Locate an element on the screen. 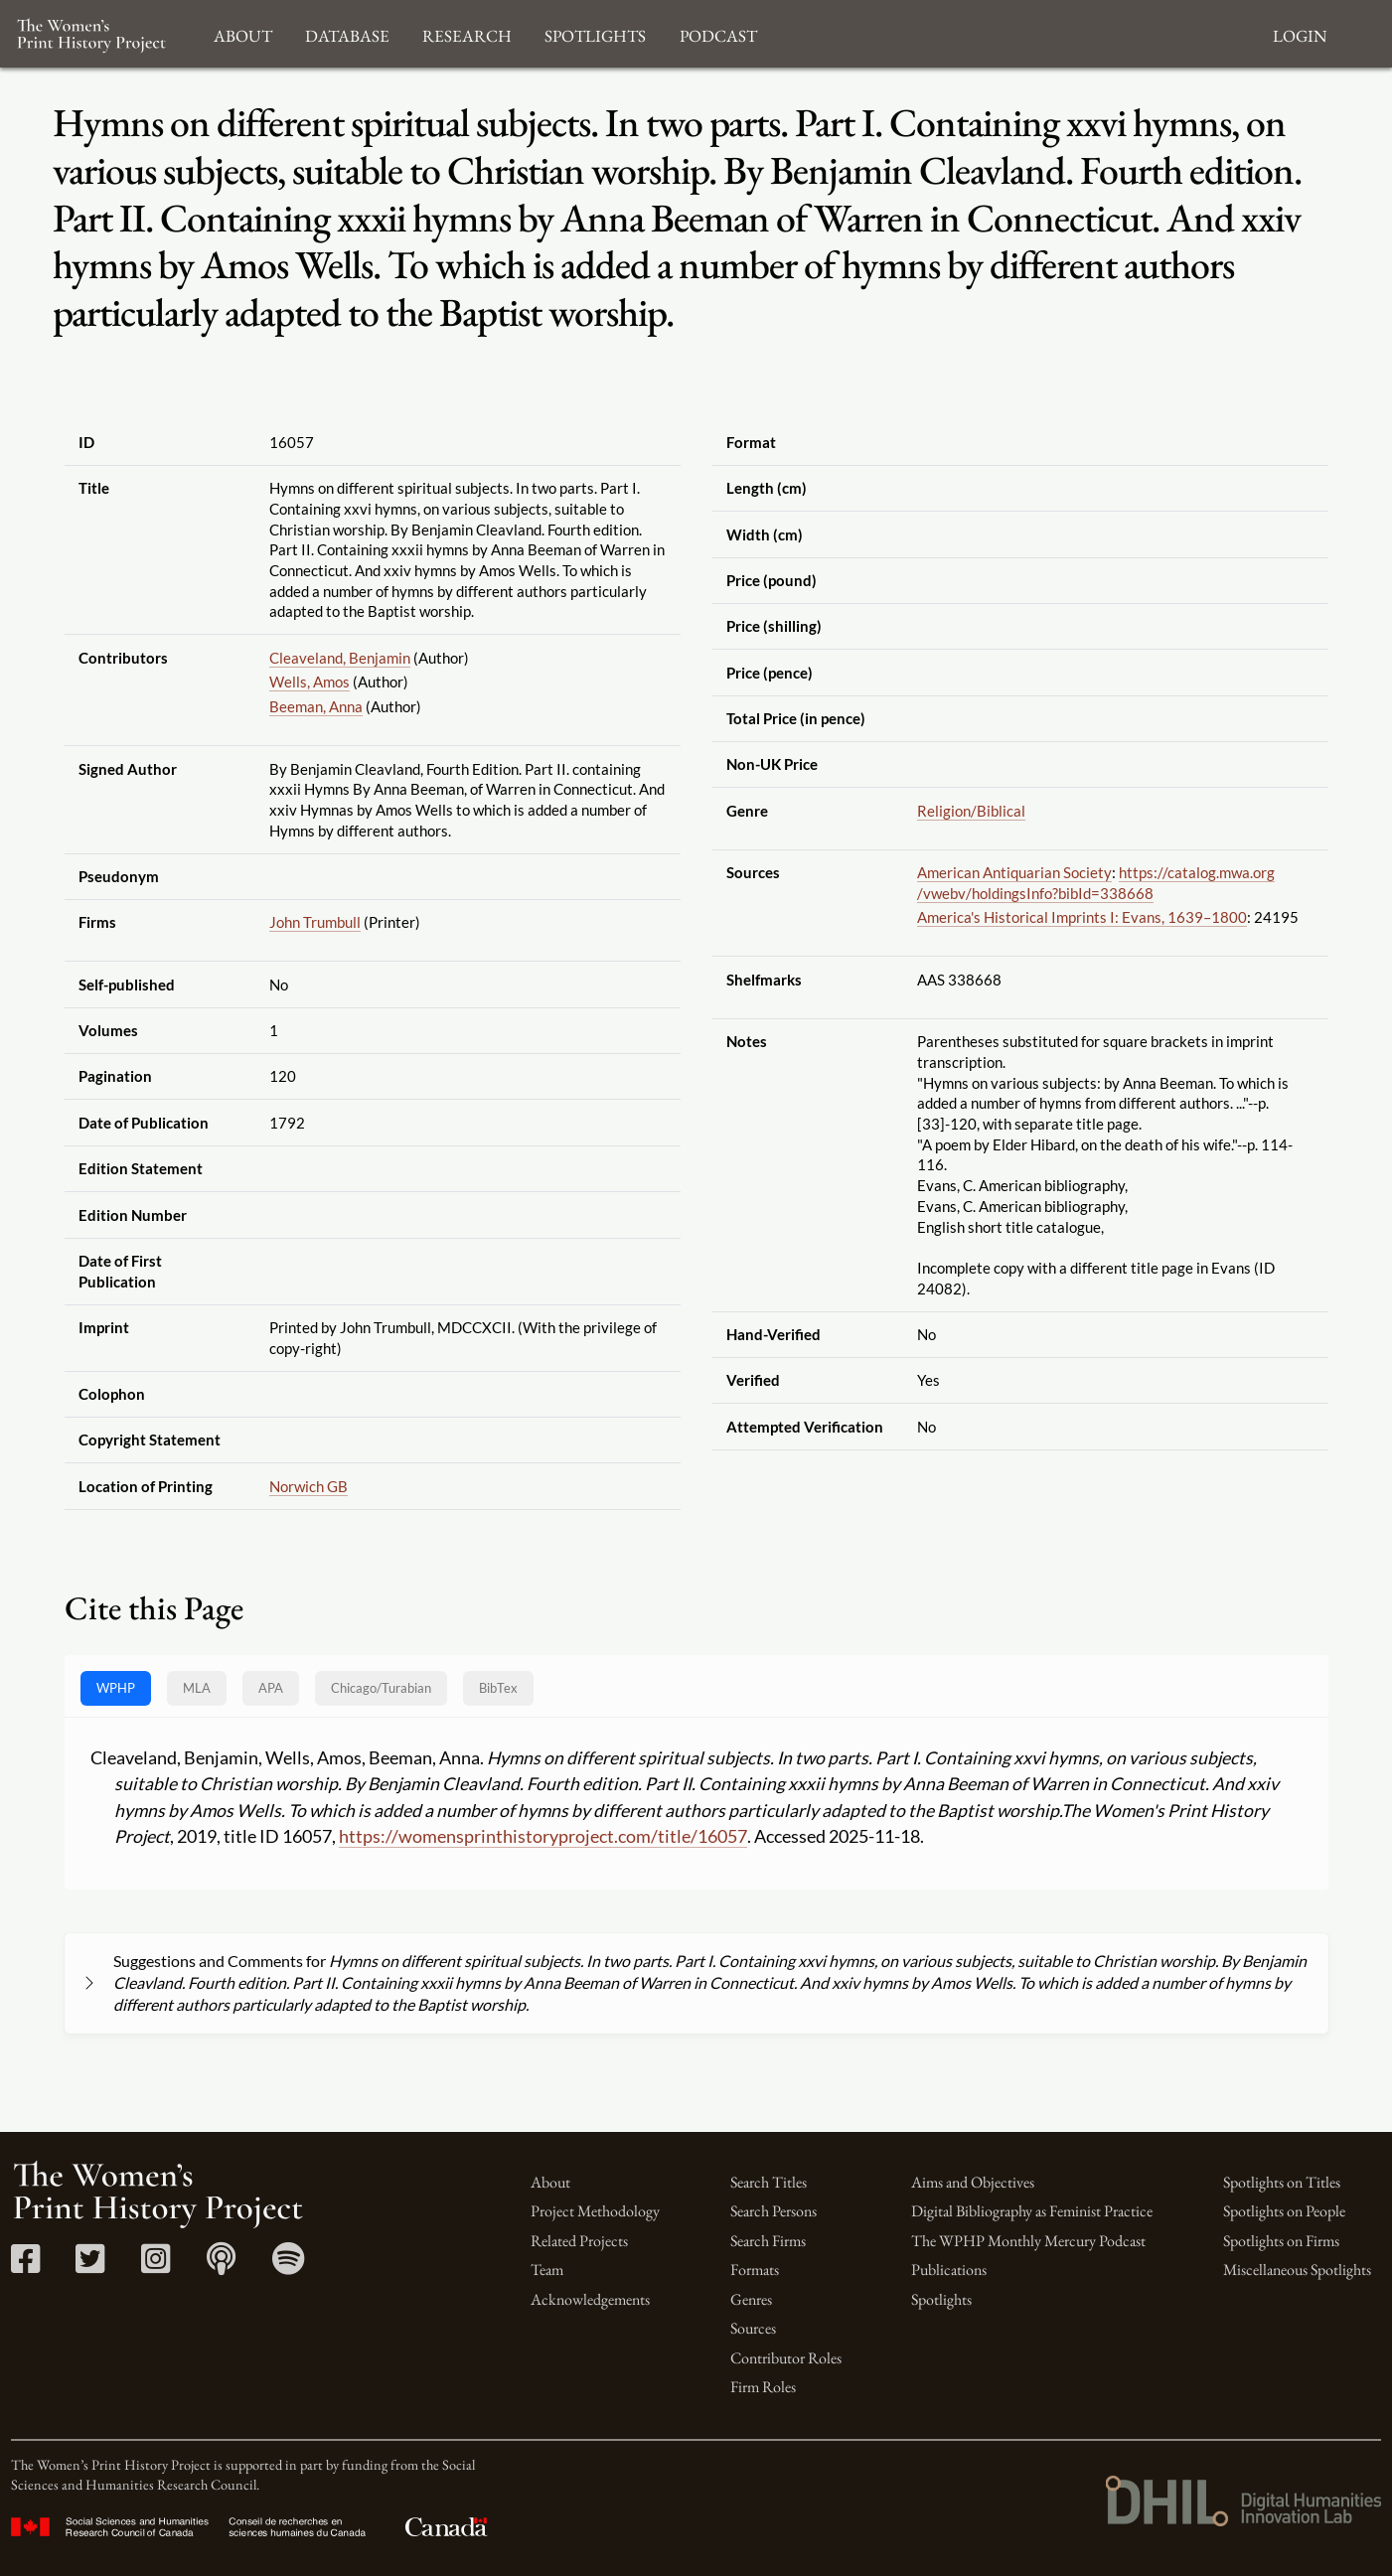 The image size is (1392, 2576). Cleaveland, Benjamin is located at coordinates (339, 658).